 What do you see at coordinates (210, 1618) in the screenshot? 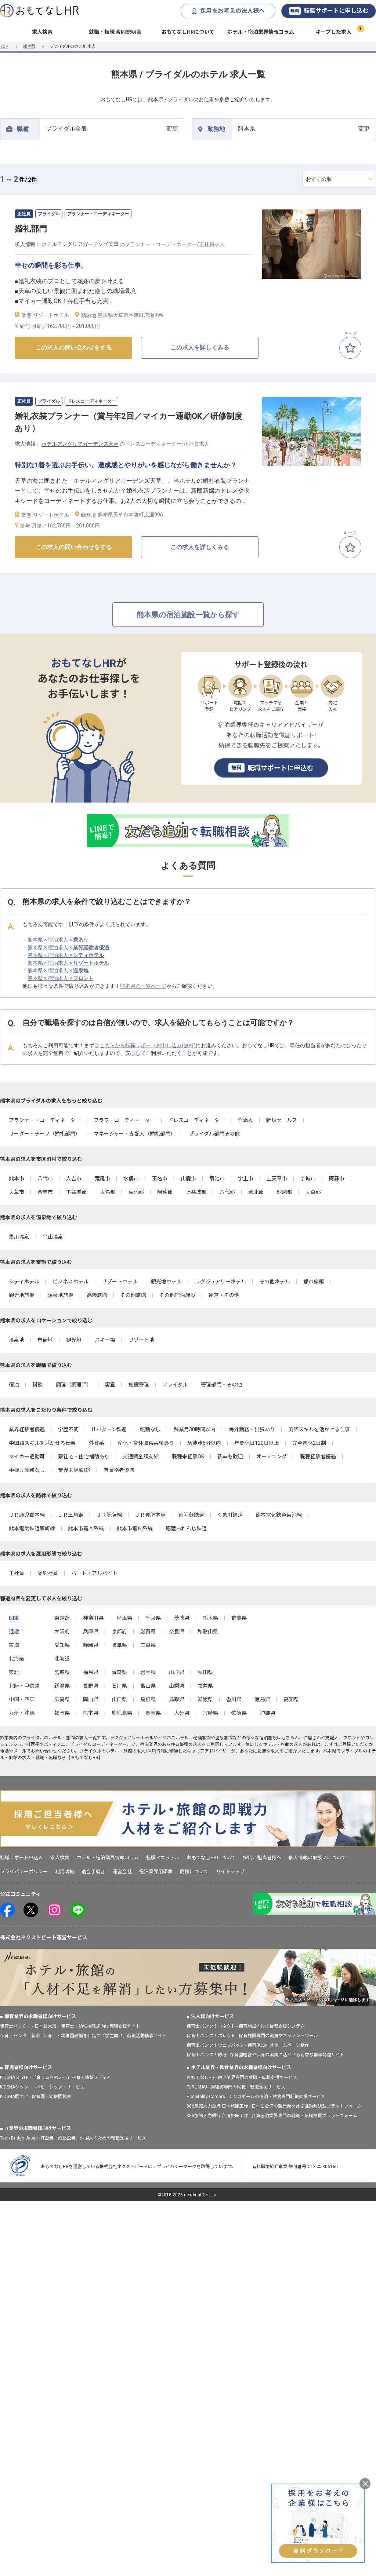
I see `栃木県` at bounding box center [210, 1618].